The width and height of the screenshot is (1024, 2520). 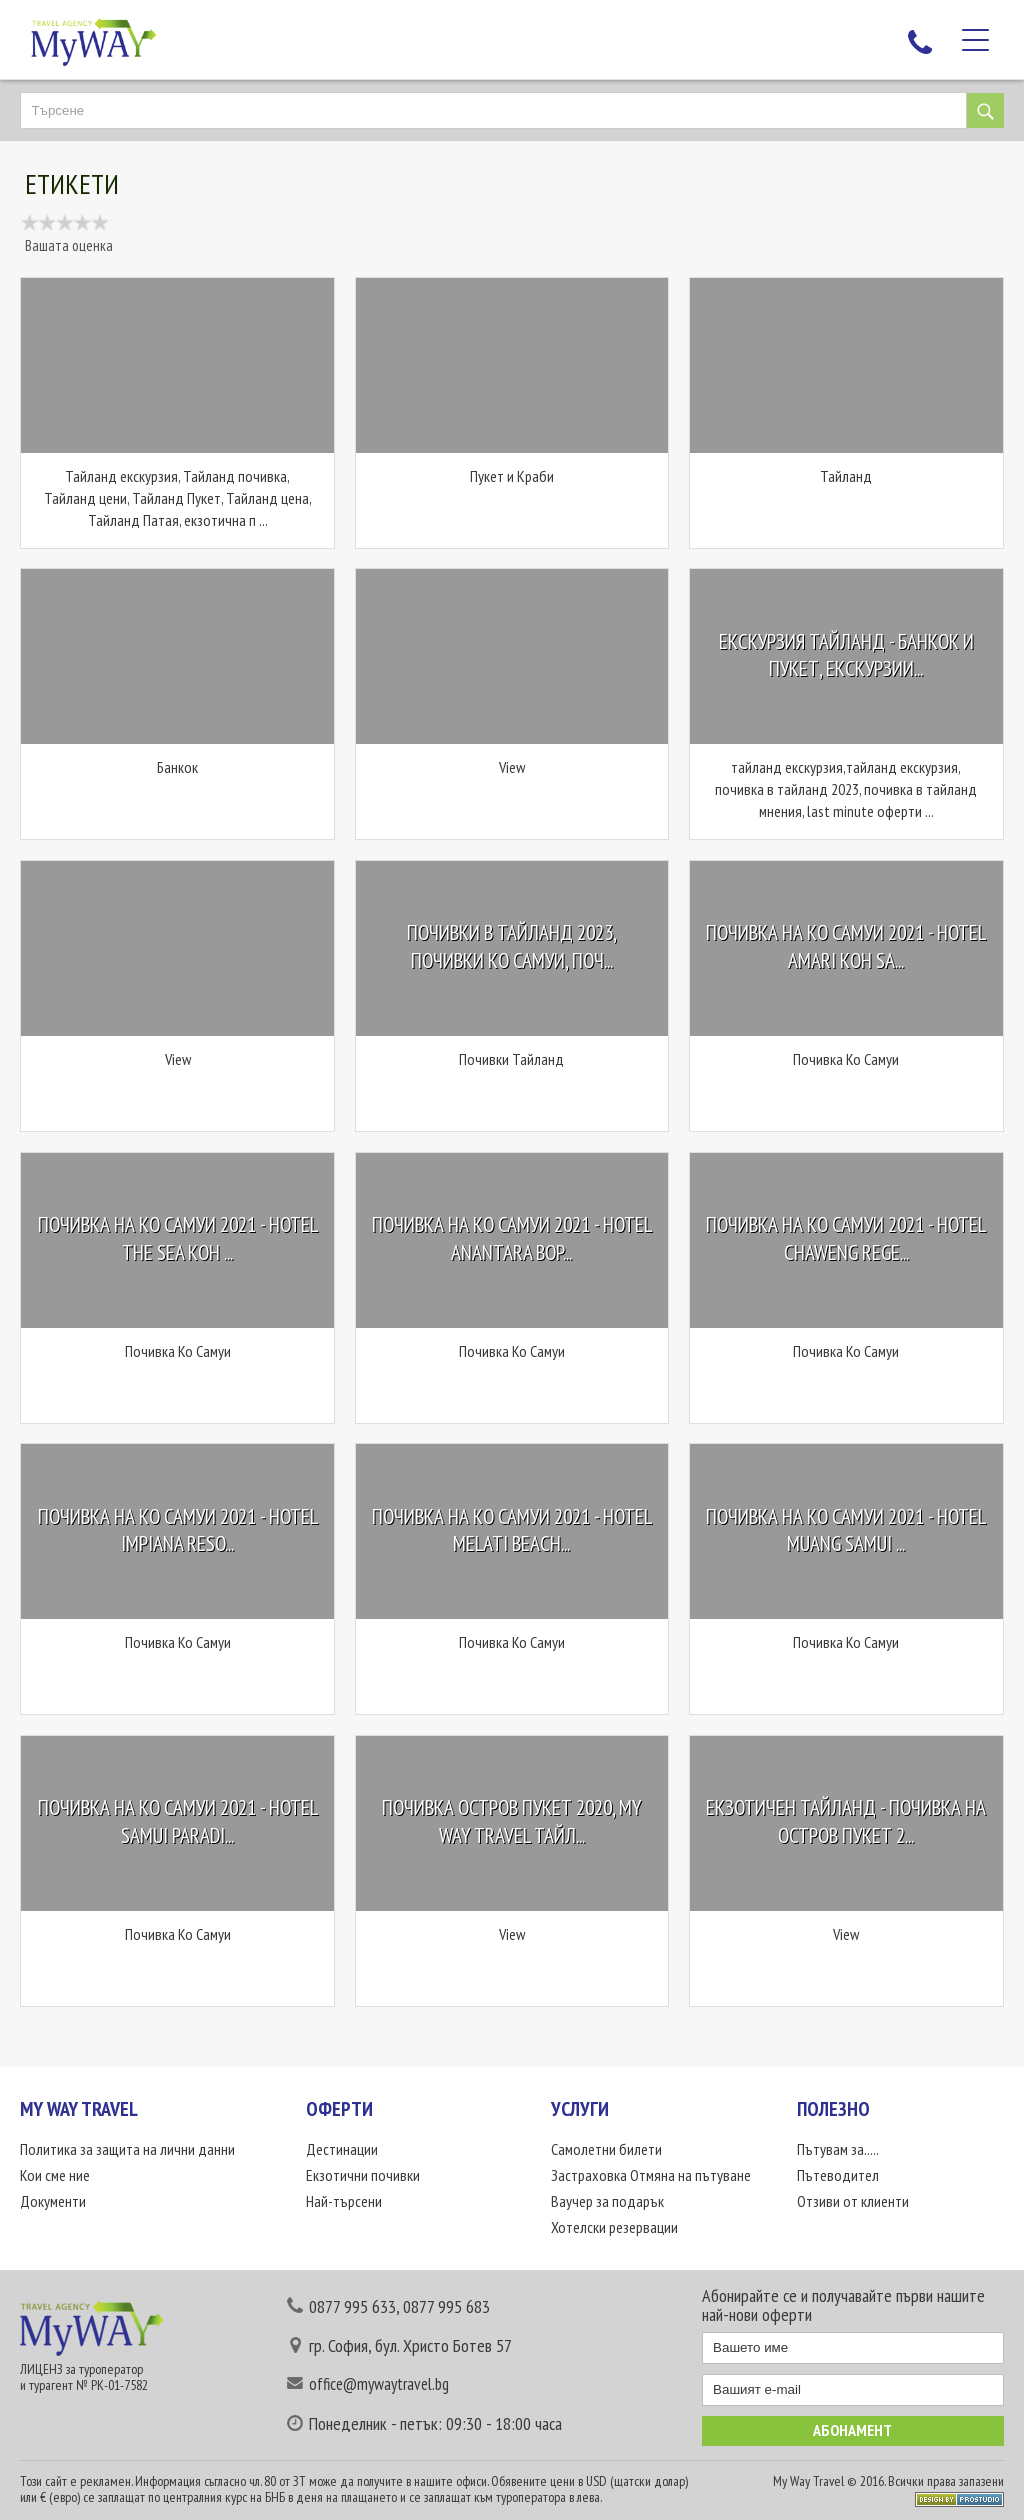 I want to click on Почивка на Ко Самуи 2021 - Hotel The Sea Koh ..., so click(x=178, y=1238).